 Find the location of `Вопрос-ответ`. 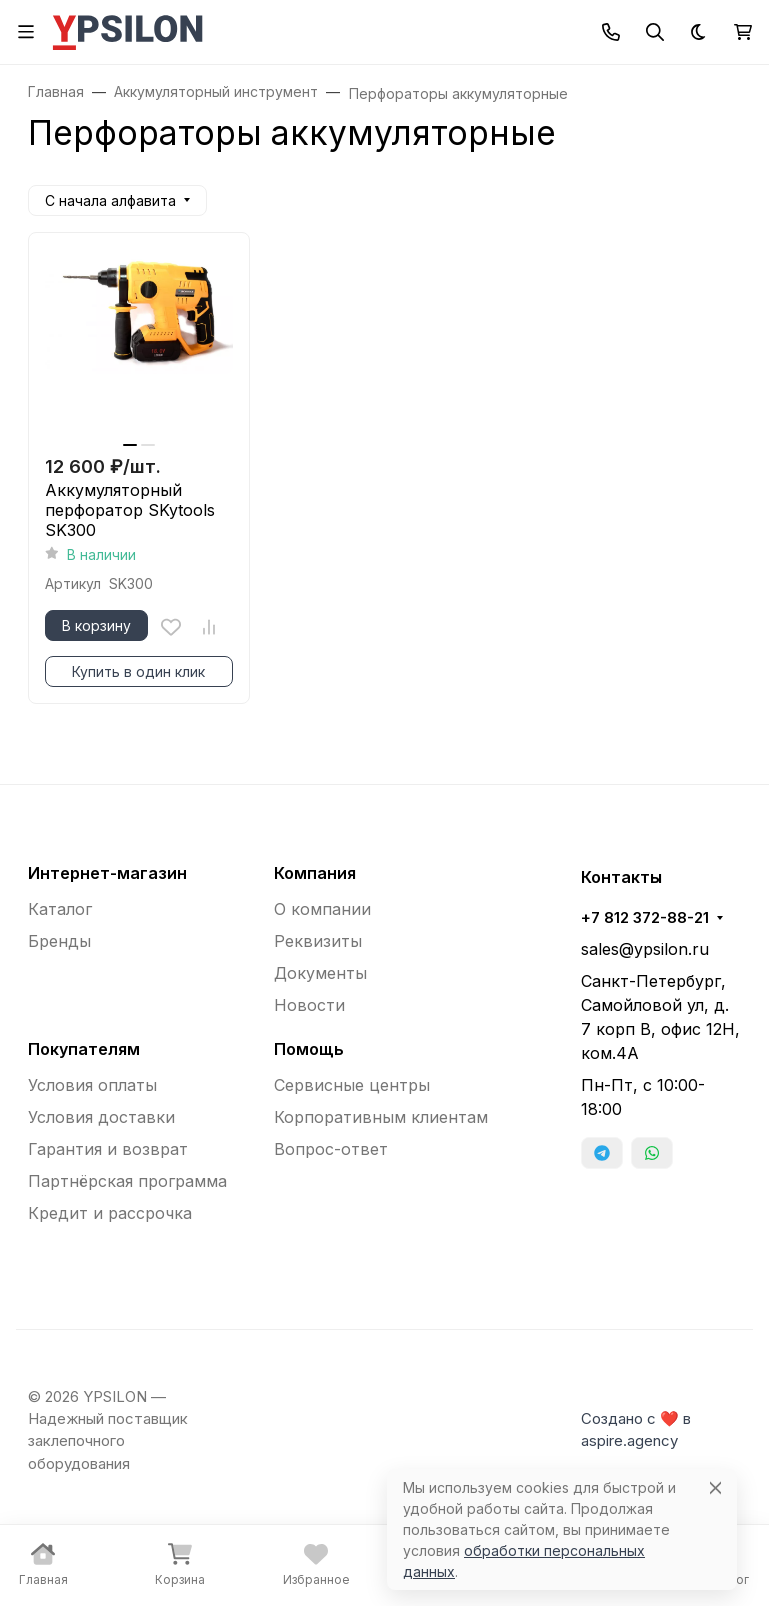

Вопрос-ответ is located at coordinates (331, 1149).